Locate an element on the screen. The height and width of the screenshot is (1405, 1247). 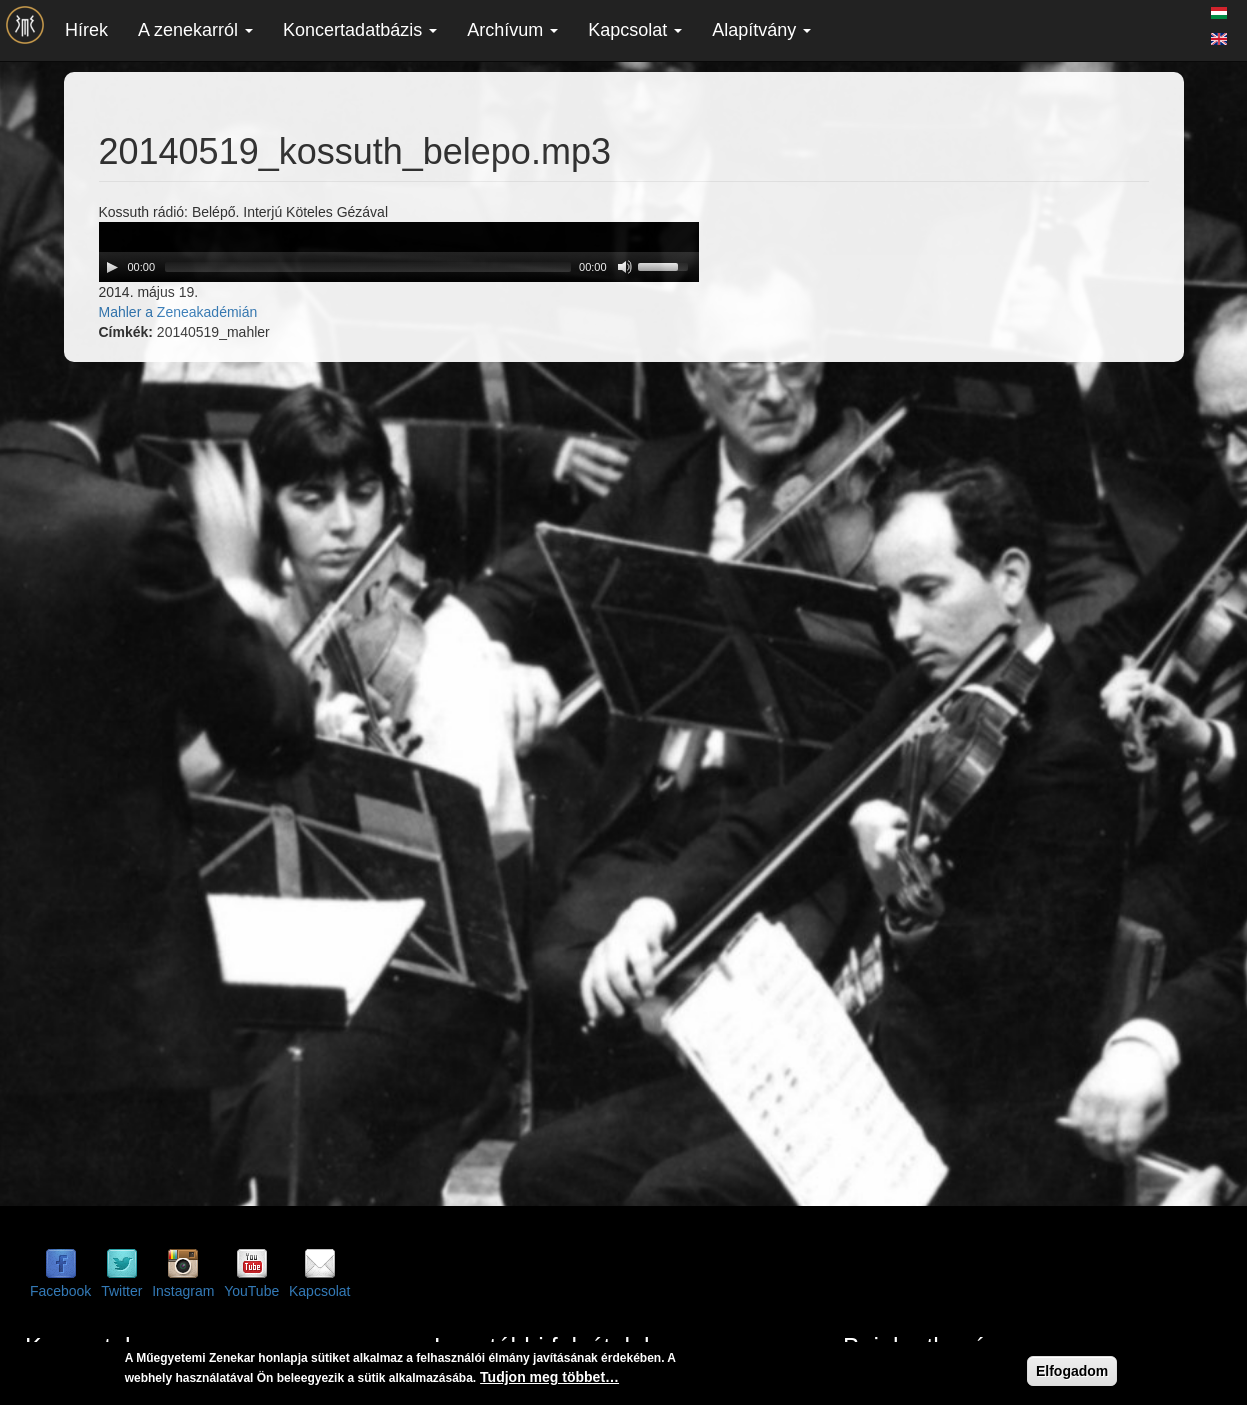
Archívum is located at coordinates (512, 30).